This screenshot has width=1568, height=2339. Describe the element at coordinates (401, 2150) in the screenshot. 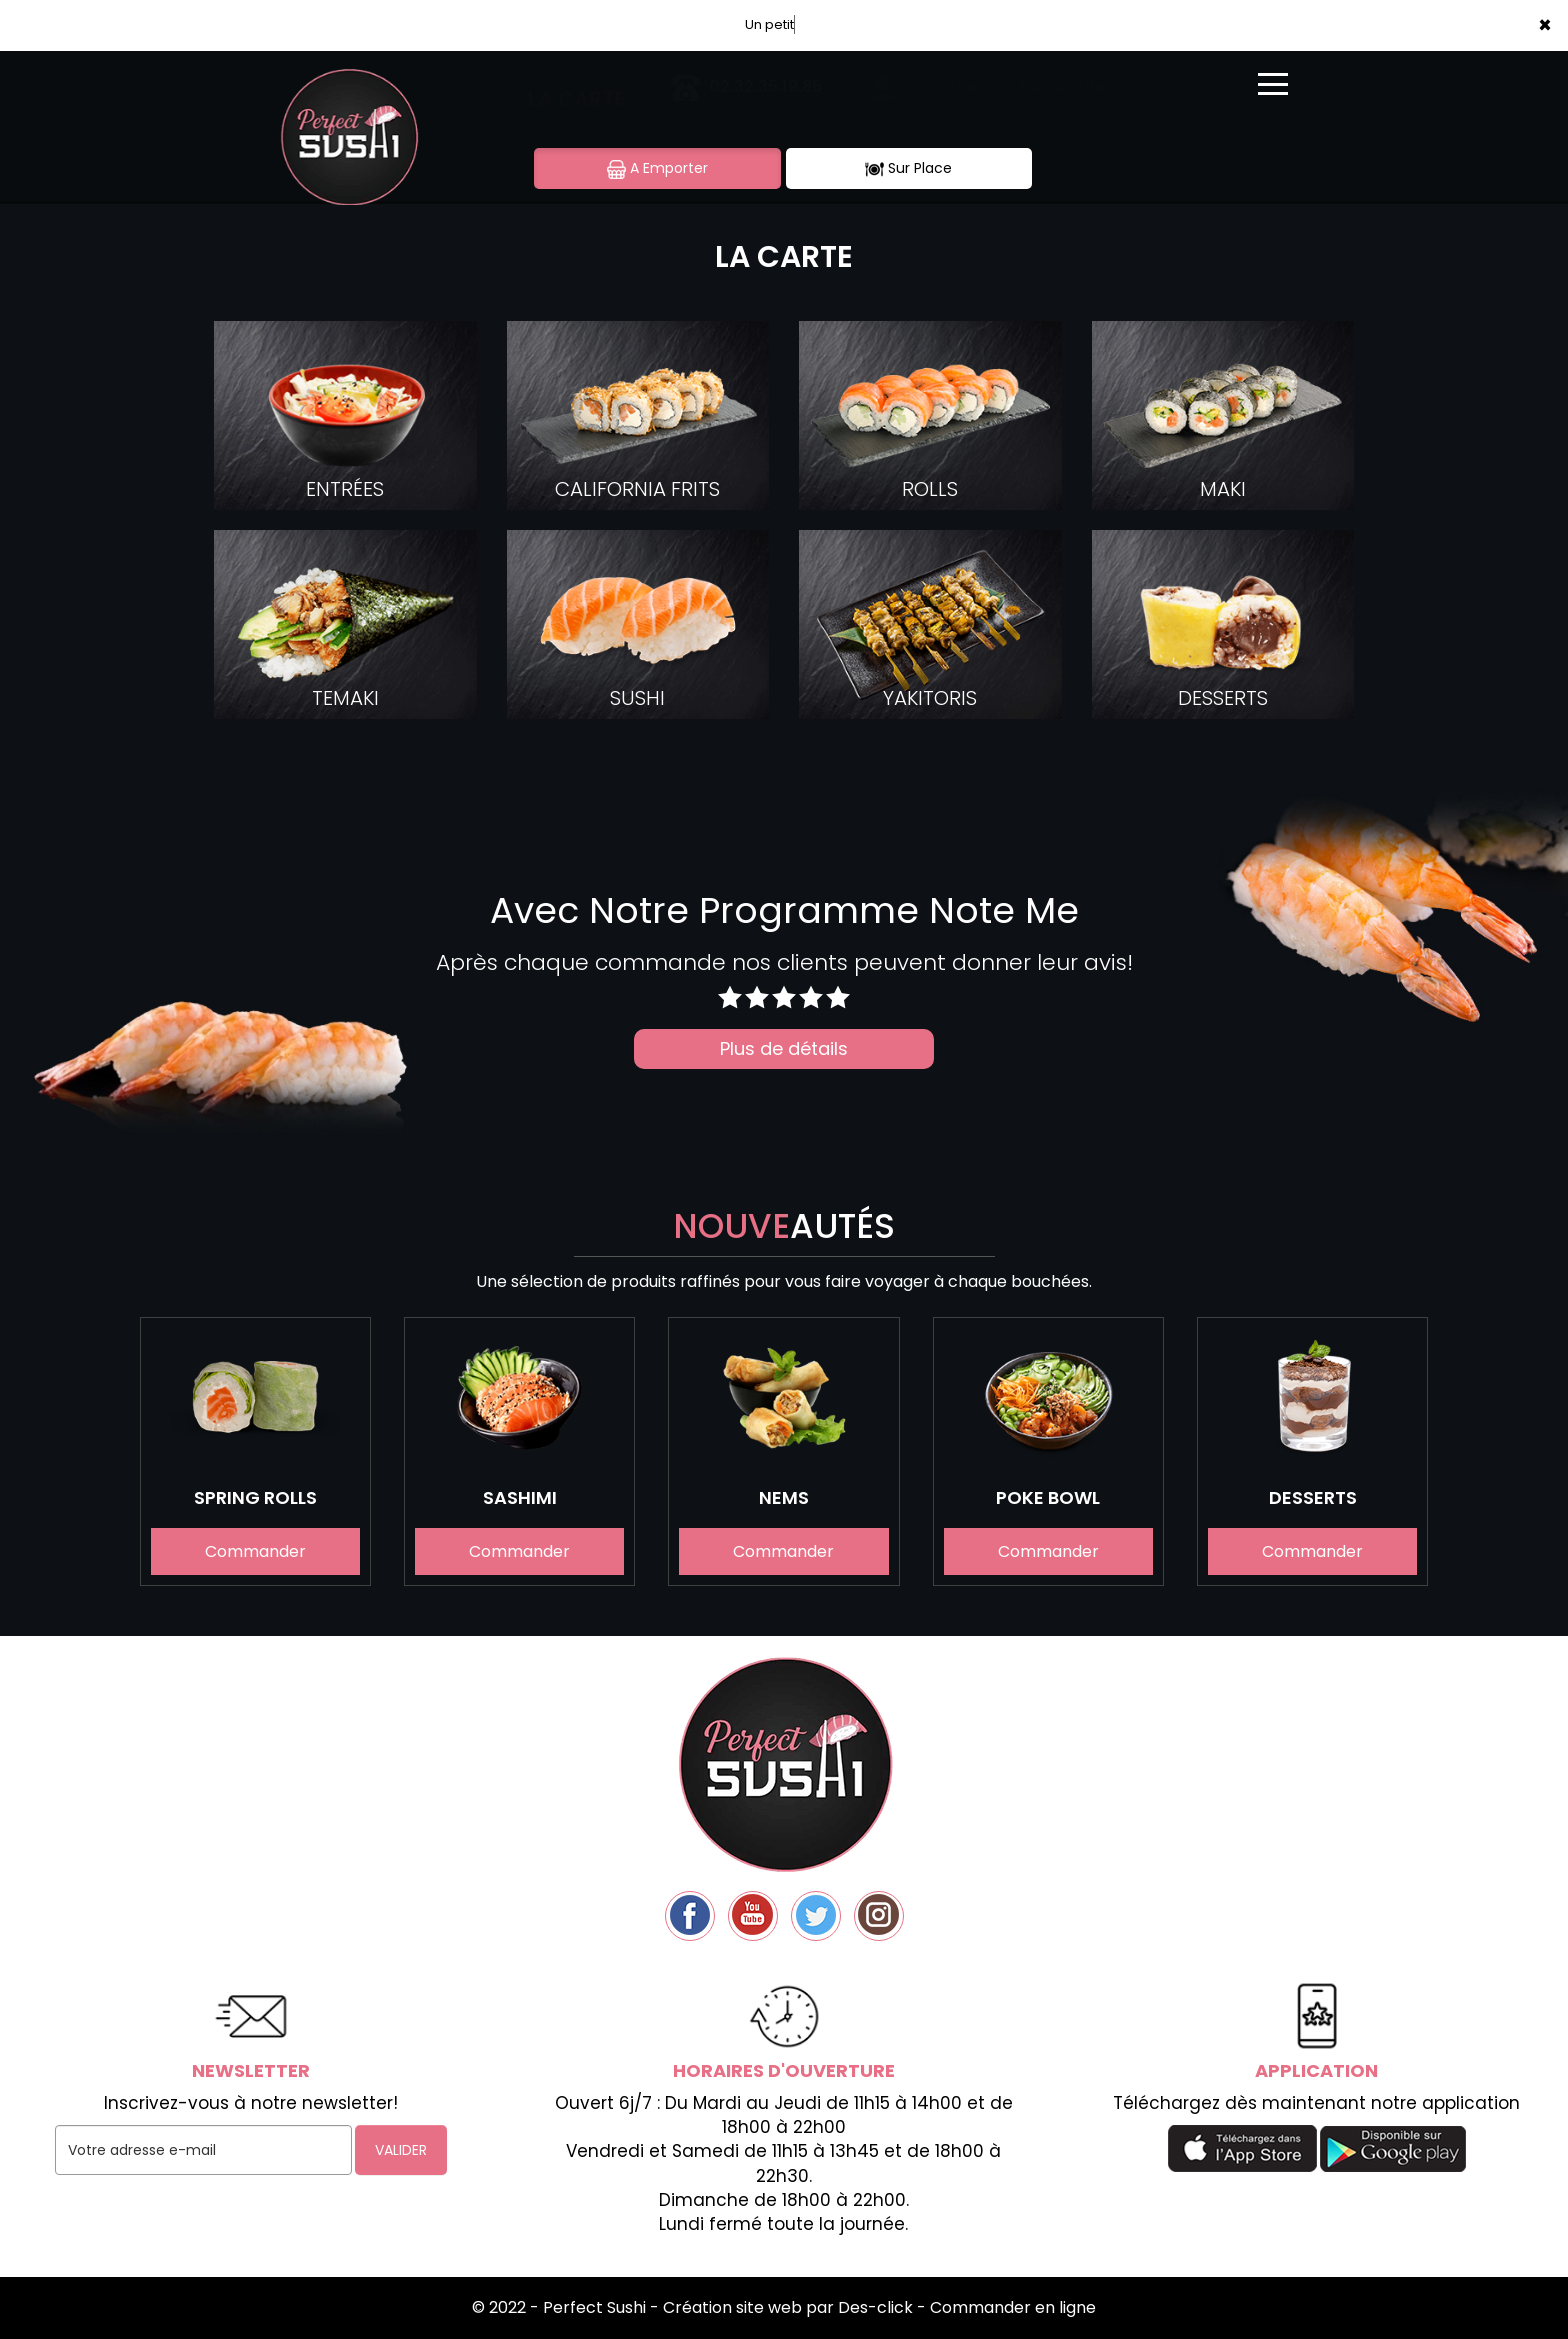

I see `VALIDER` at that location.